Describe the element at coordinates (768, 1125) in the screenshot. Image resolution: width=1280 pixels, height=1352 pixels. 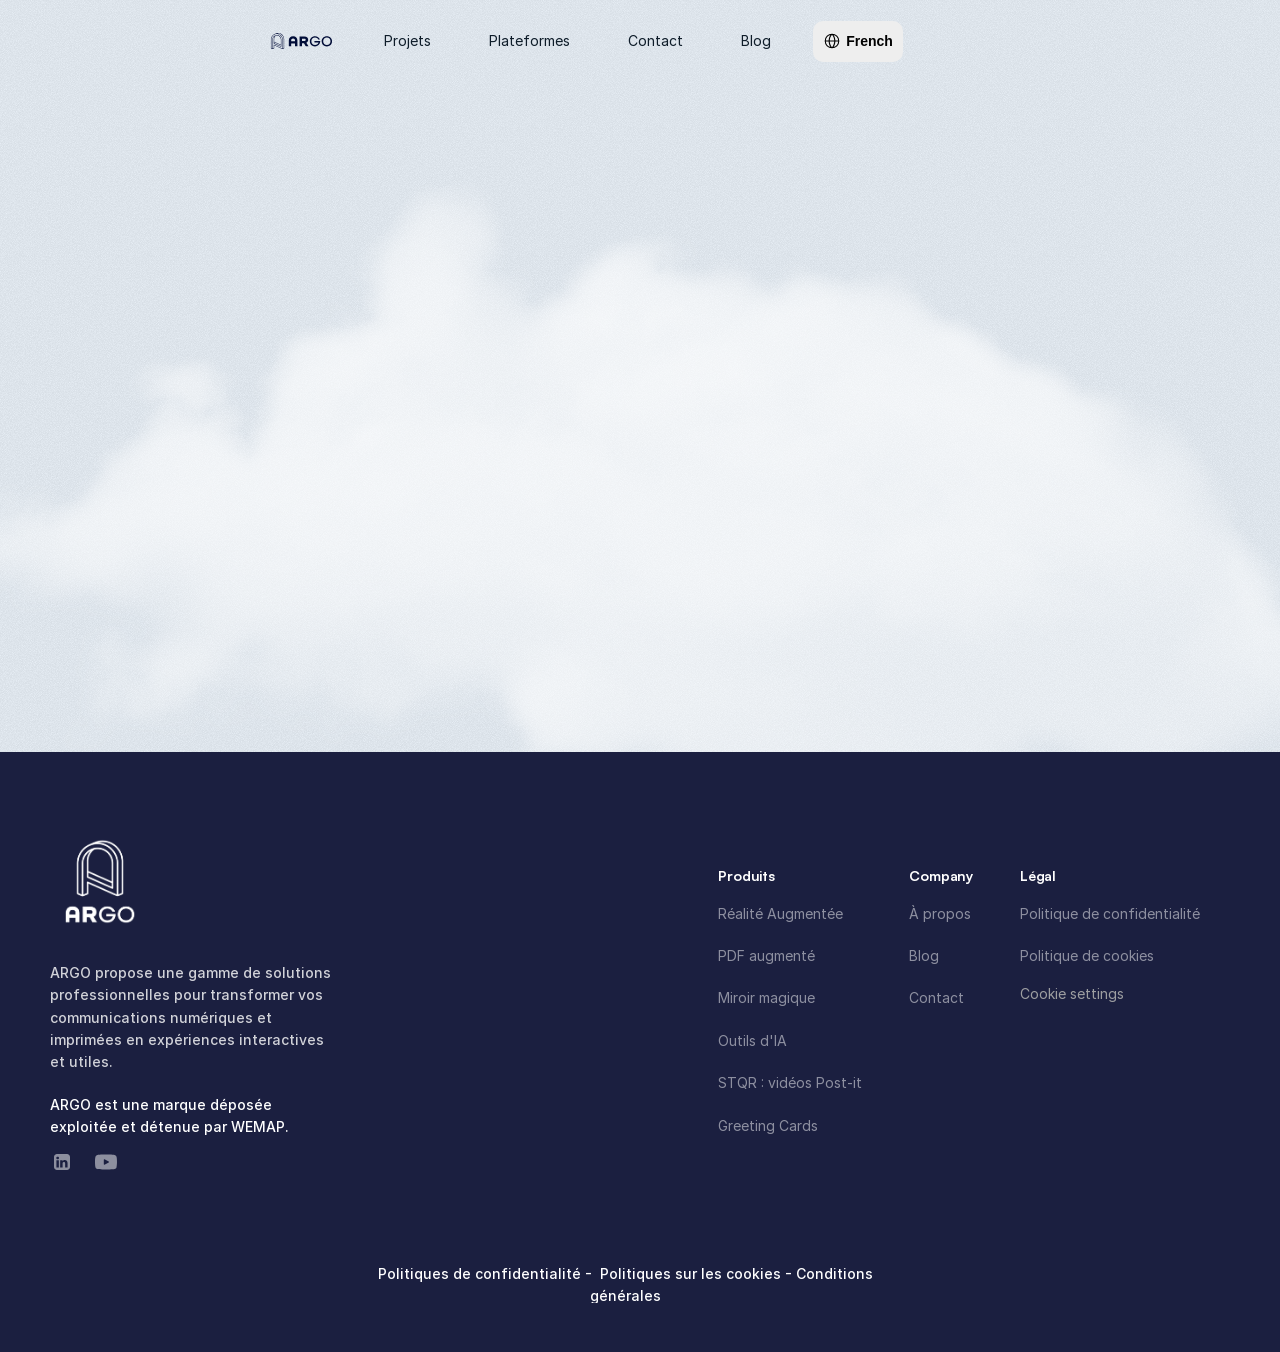
I see `Greeting Cards` at that location.